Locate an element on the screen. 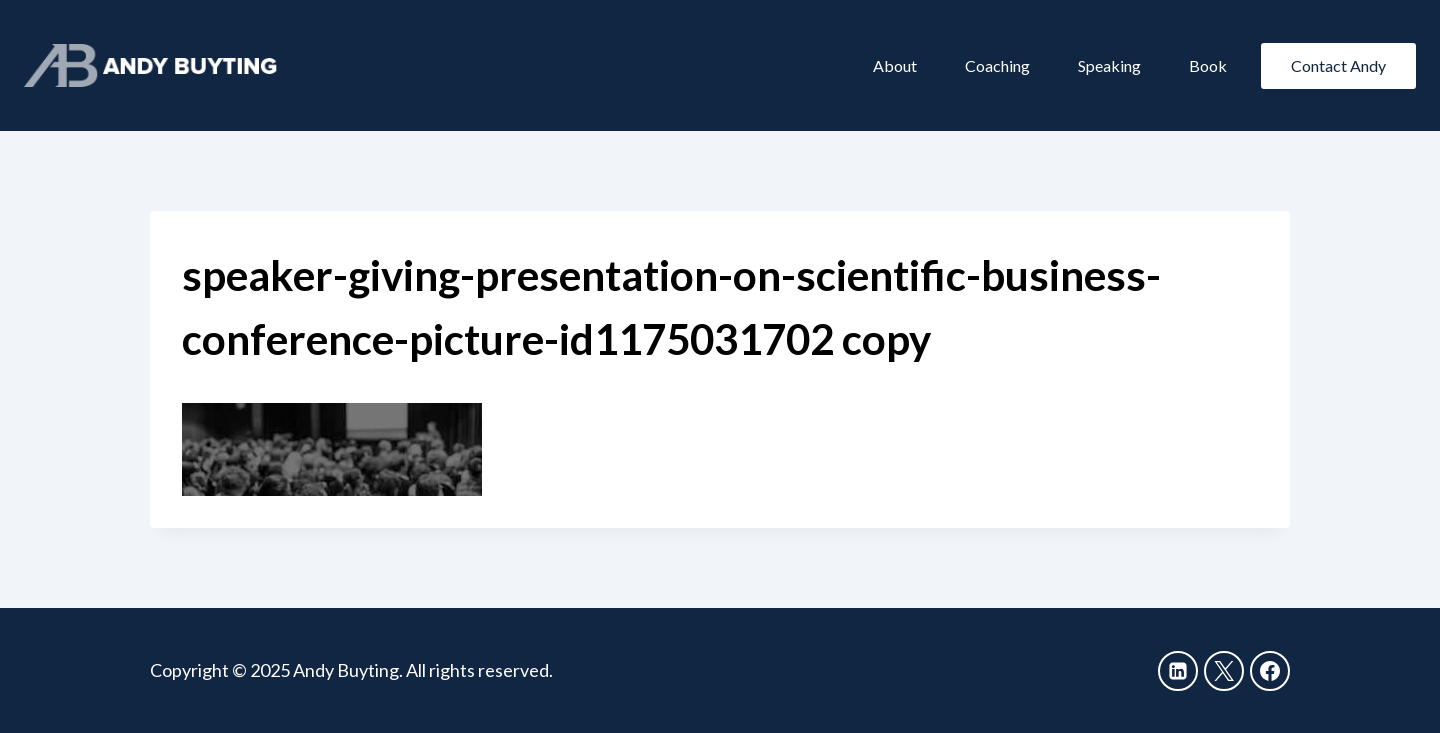 The image size is (1440, 733). Speaking is located at coordinates (1109, 65).